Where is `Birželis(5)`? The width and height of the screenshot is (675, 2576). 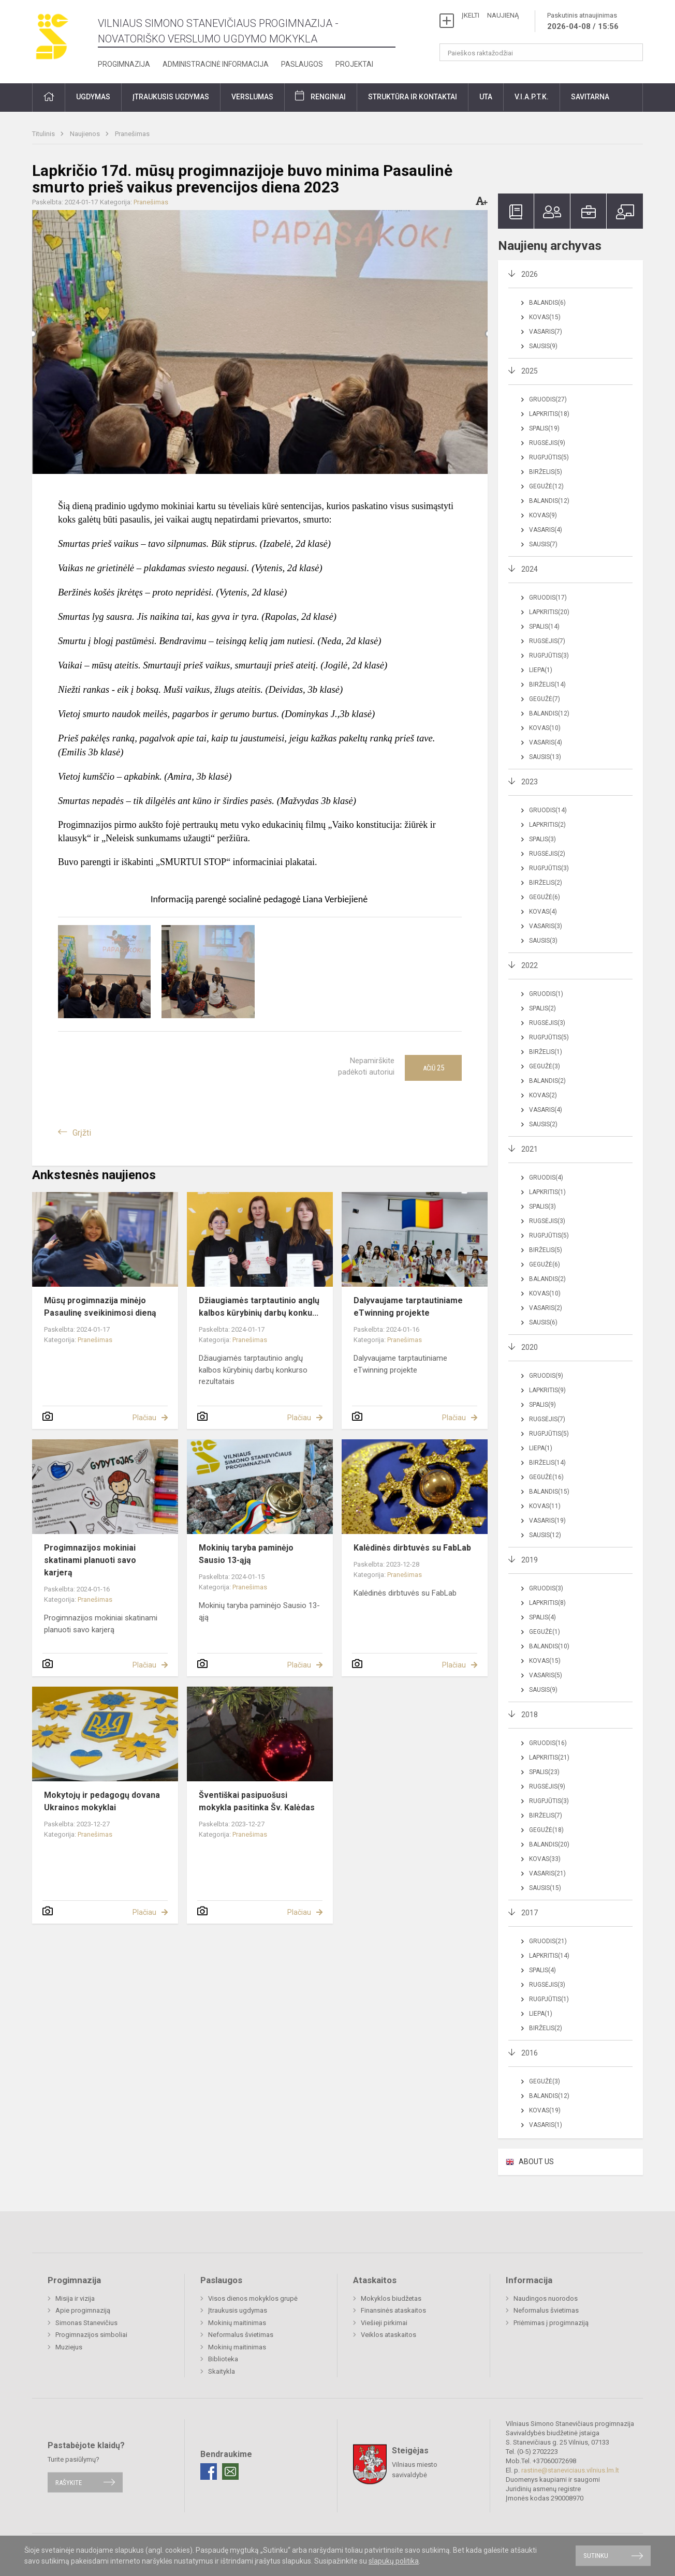 Birželis(5) is located at coordinates (545, 471).